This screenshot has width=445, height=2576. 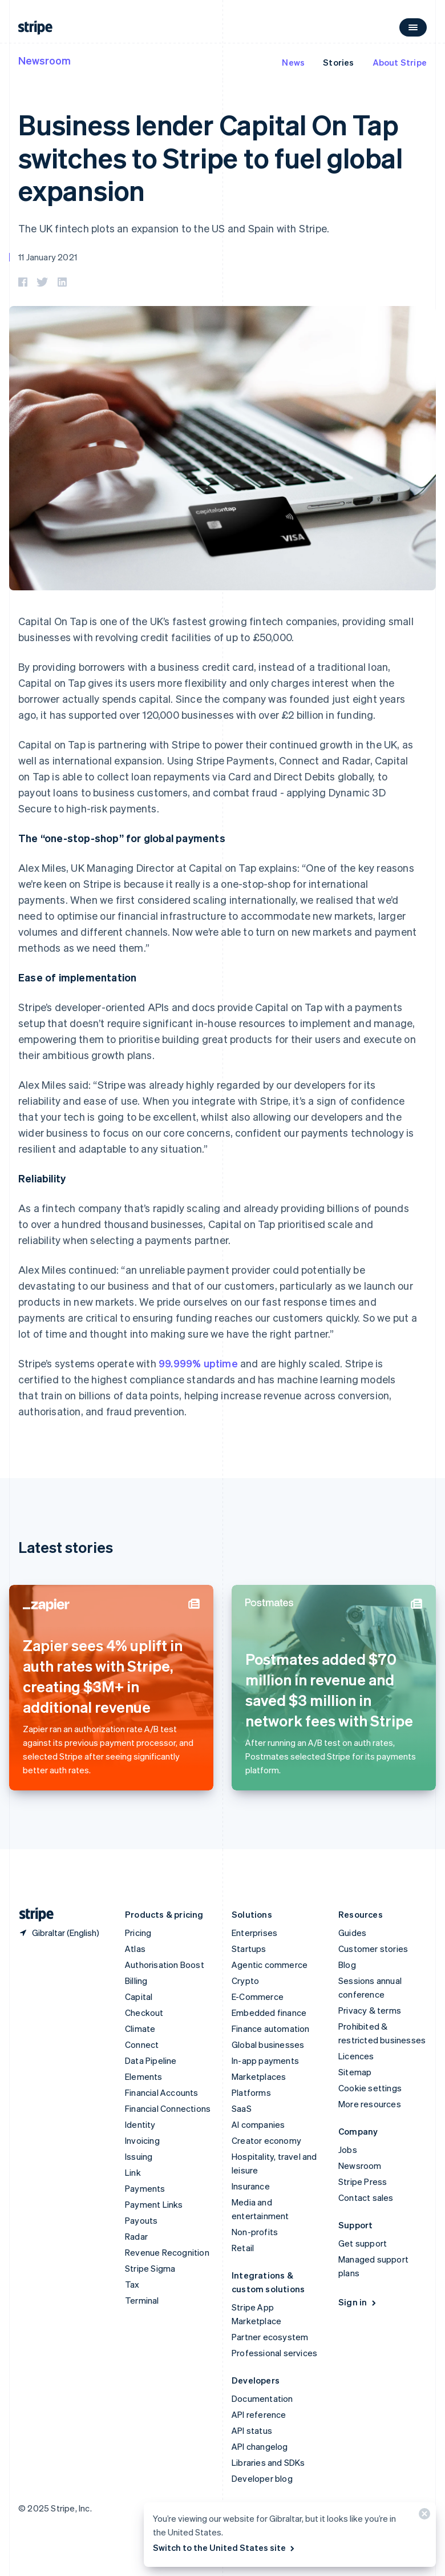 What do you see at coordinates (142, 2140) in the screenshot?
I see `Invoicing` at bounding box center [142, 2140].